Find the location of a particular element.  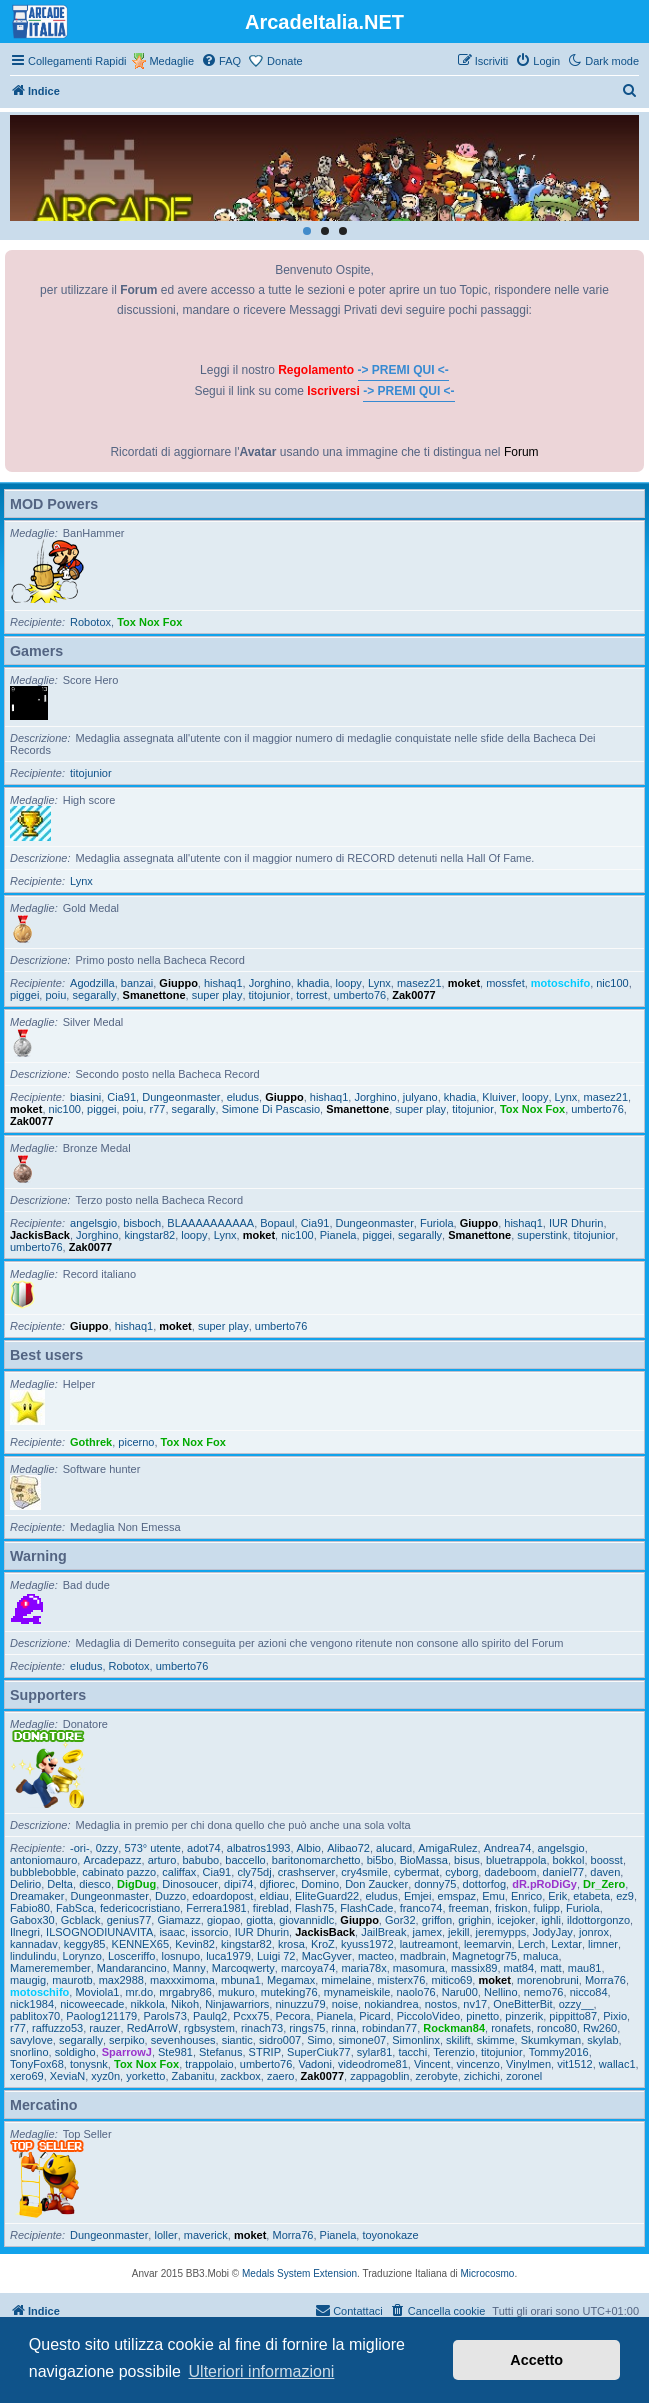

pinzerik is located at coordinates (524, 2016).